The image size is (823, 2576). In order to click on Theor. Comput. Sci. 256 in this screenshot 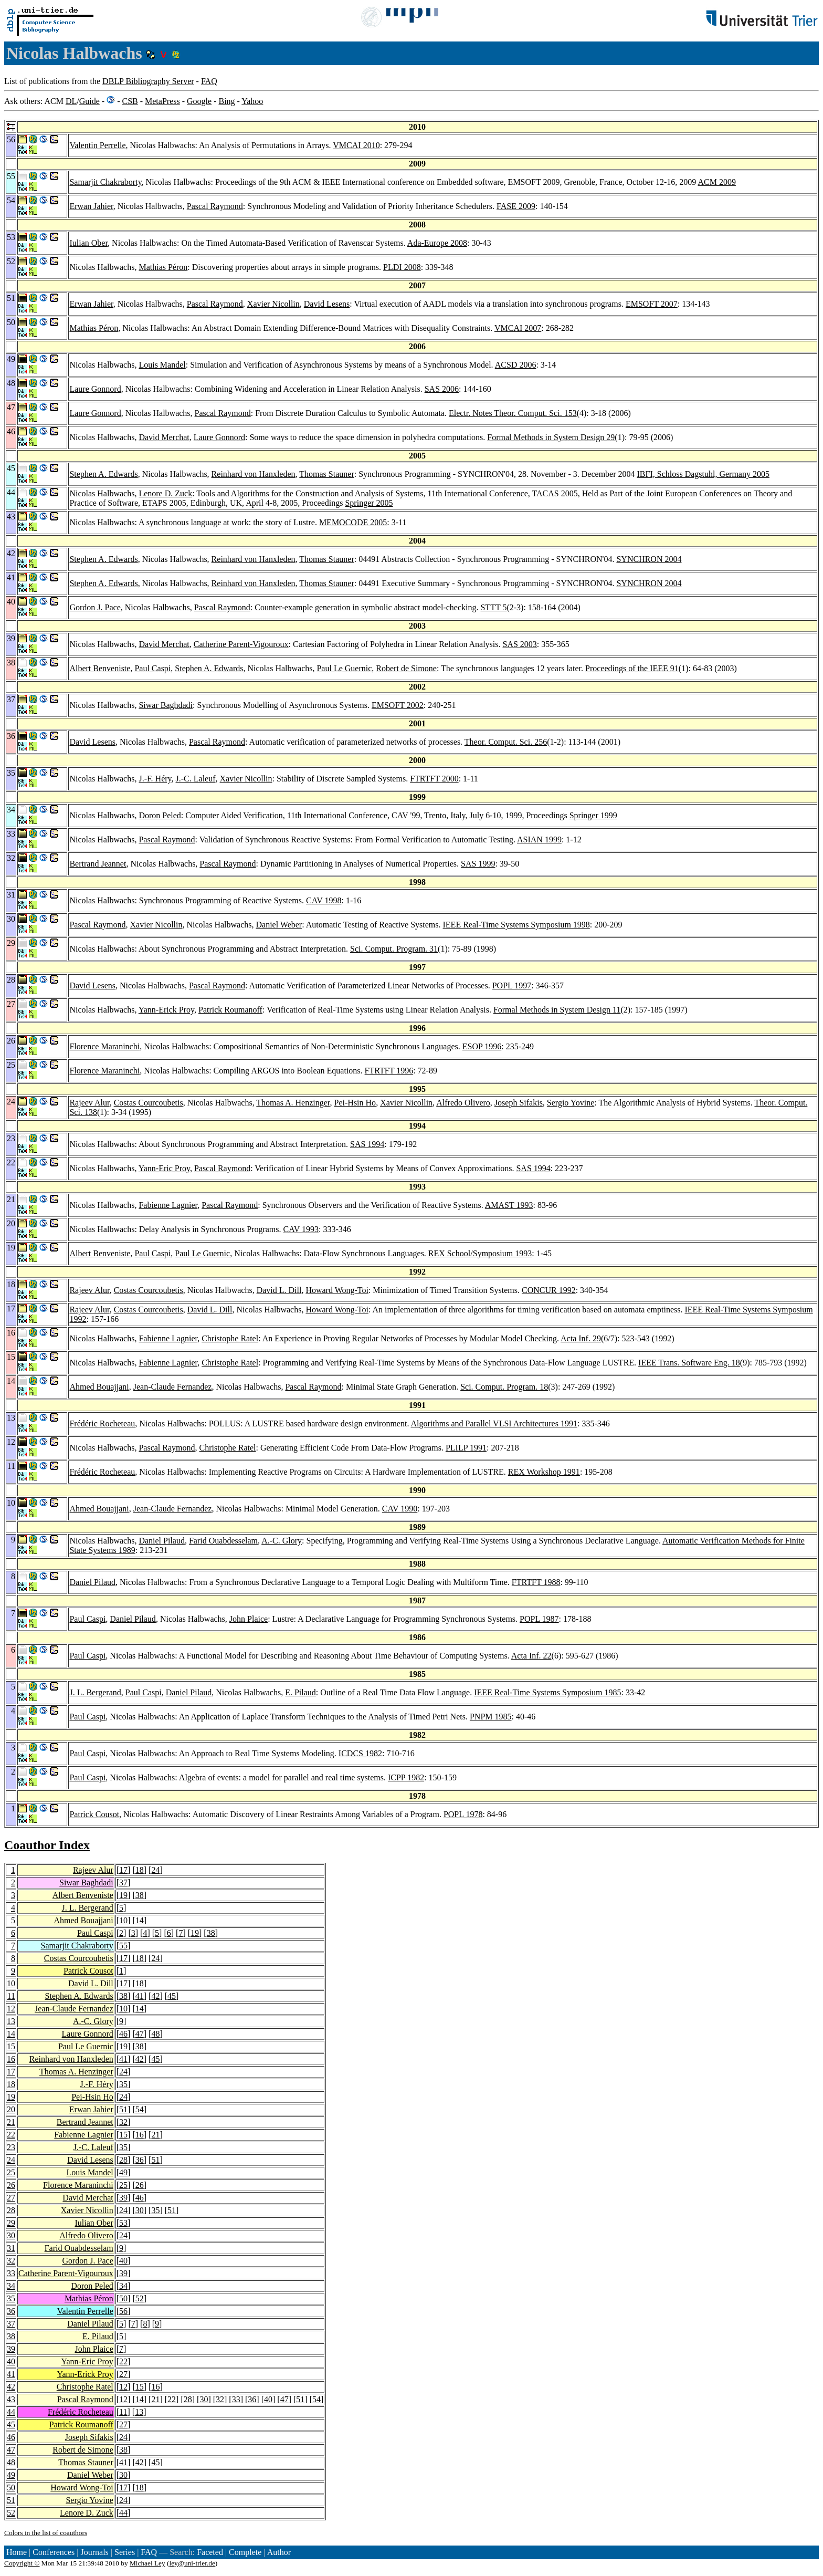, I will do `click(506, 741)`.